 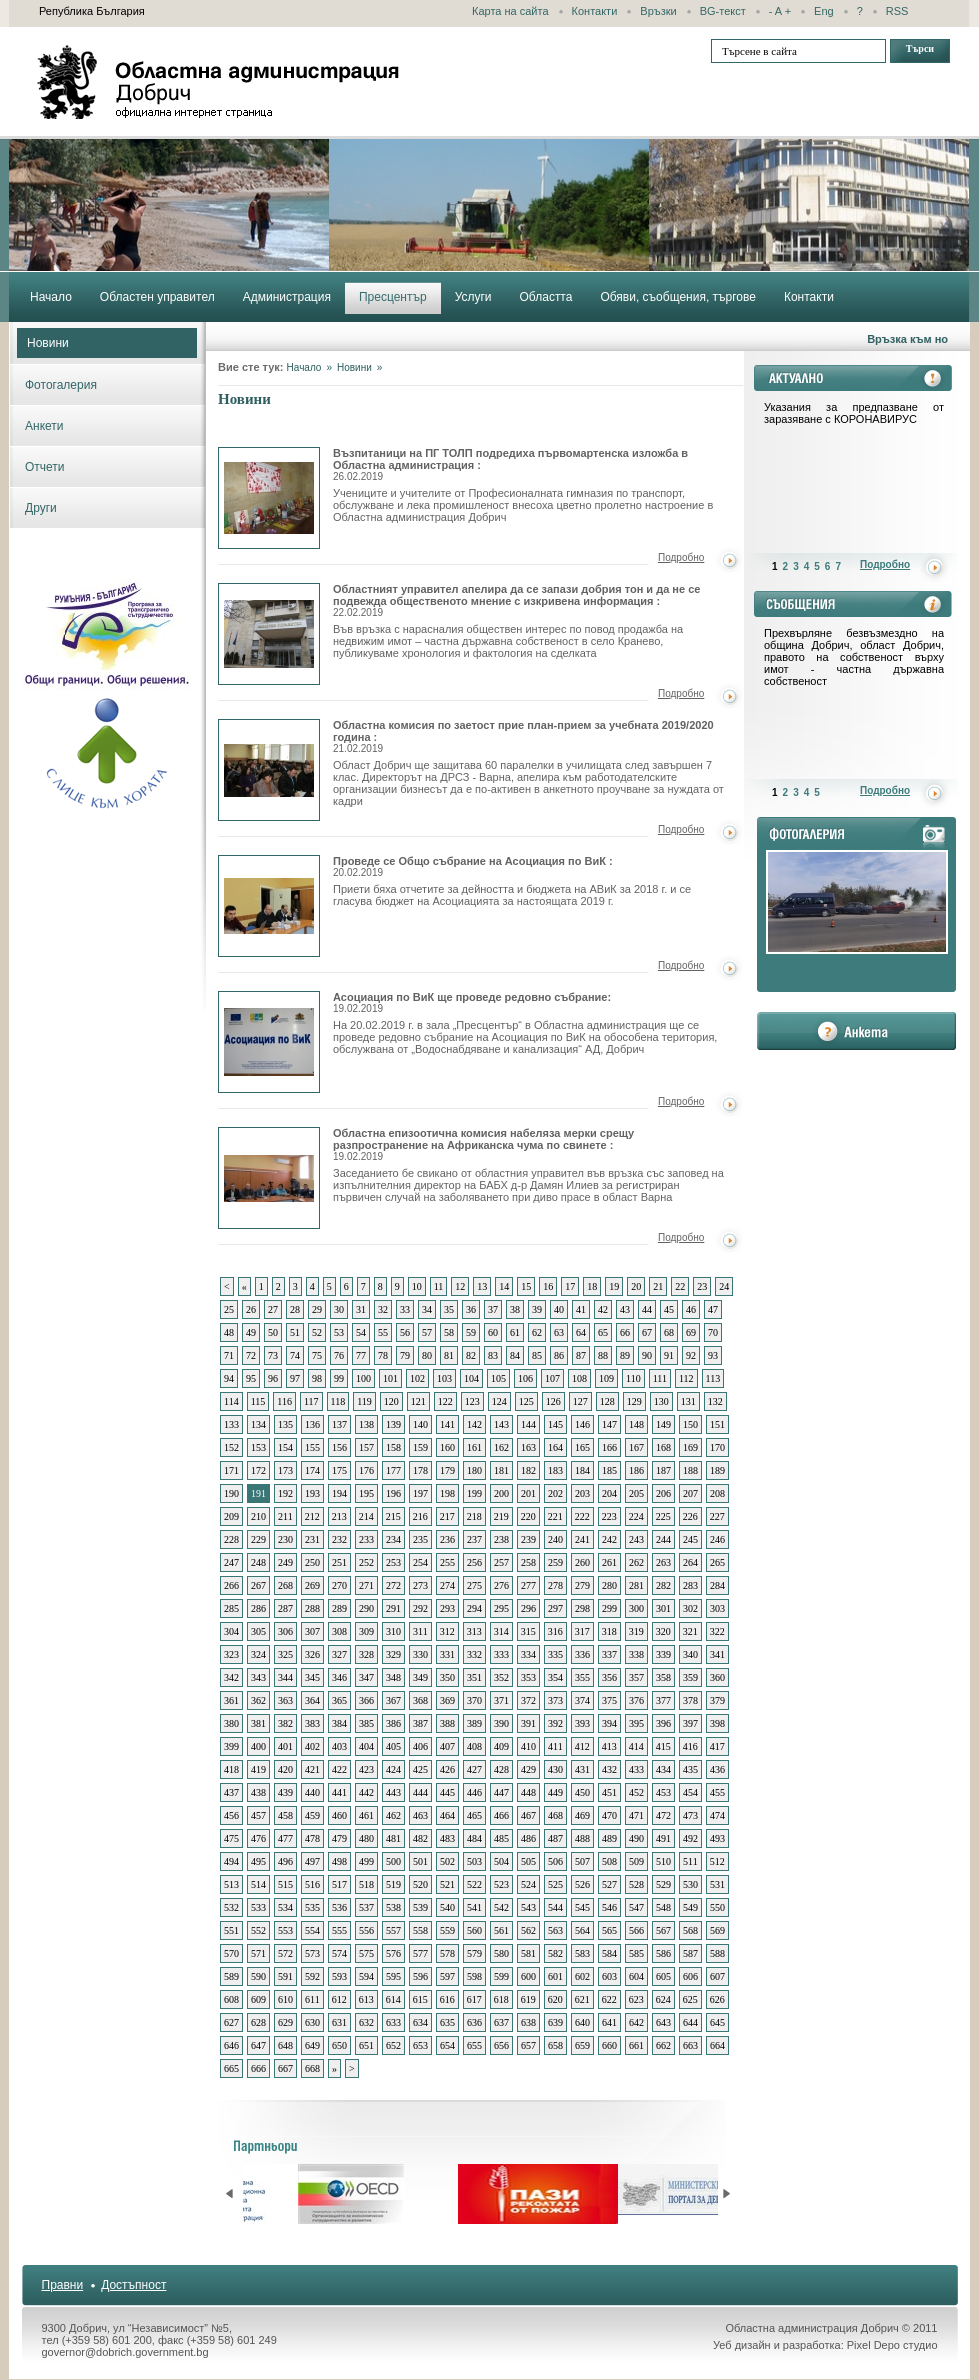 What do you see at coordinates (582, 1470) in the screenshot?
I see `184` at bounding box center [582, 1470].